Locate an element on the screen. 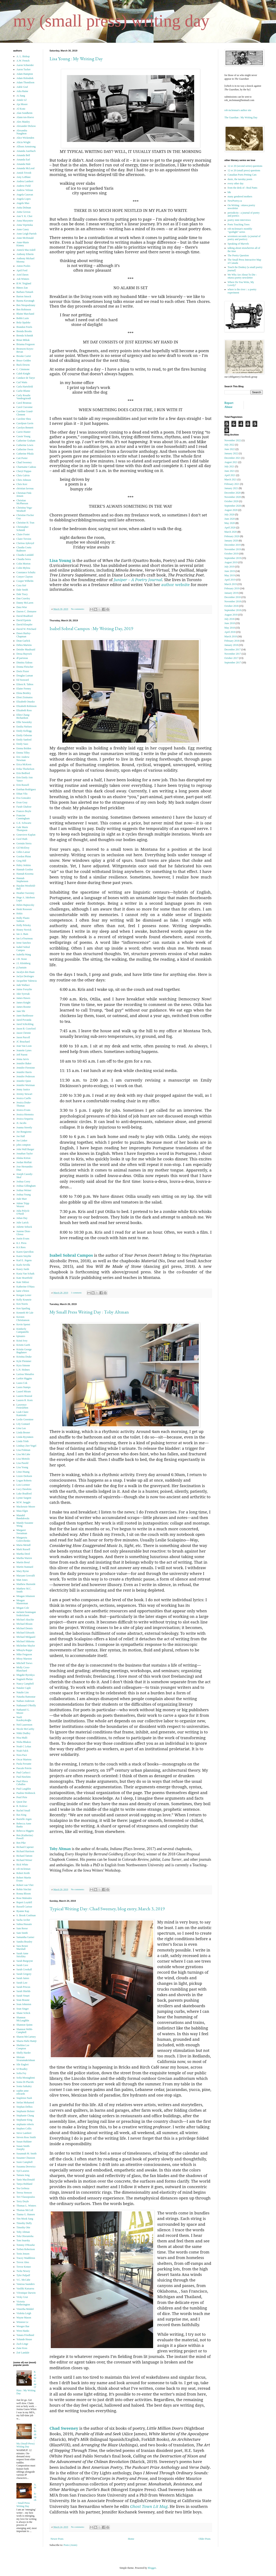 The width and height of the screenshot is (276, 2576). 1 comment: is located at coordinates (77, 1292).